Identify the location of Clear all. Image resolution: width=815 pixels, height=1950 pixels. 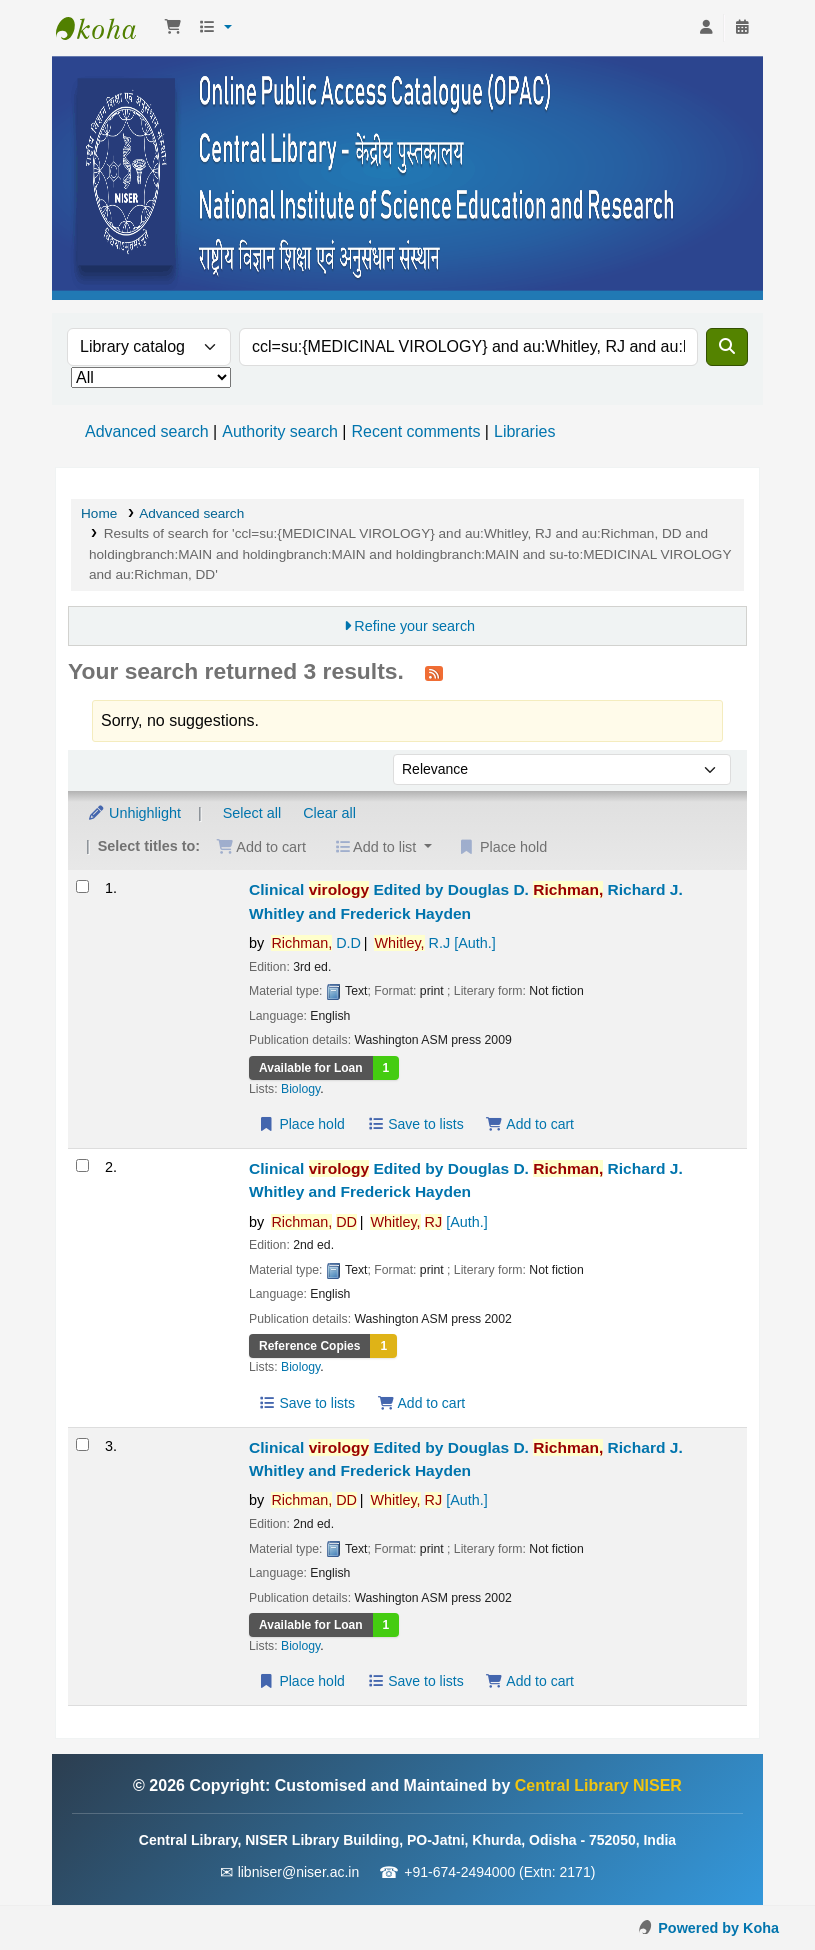
(329, 813).